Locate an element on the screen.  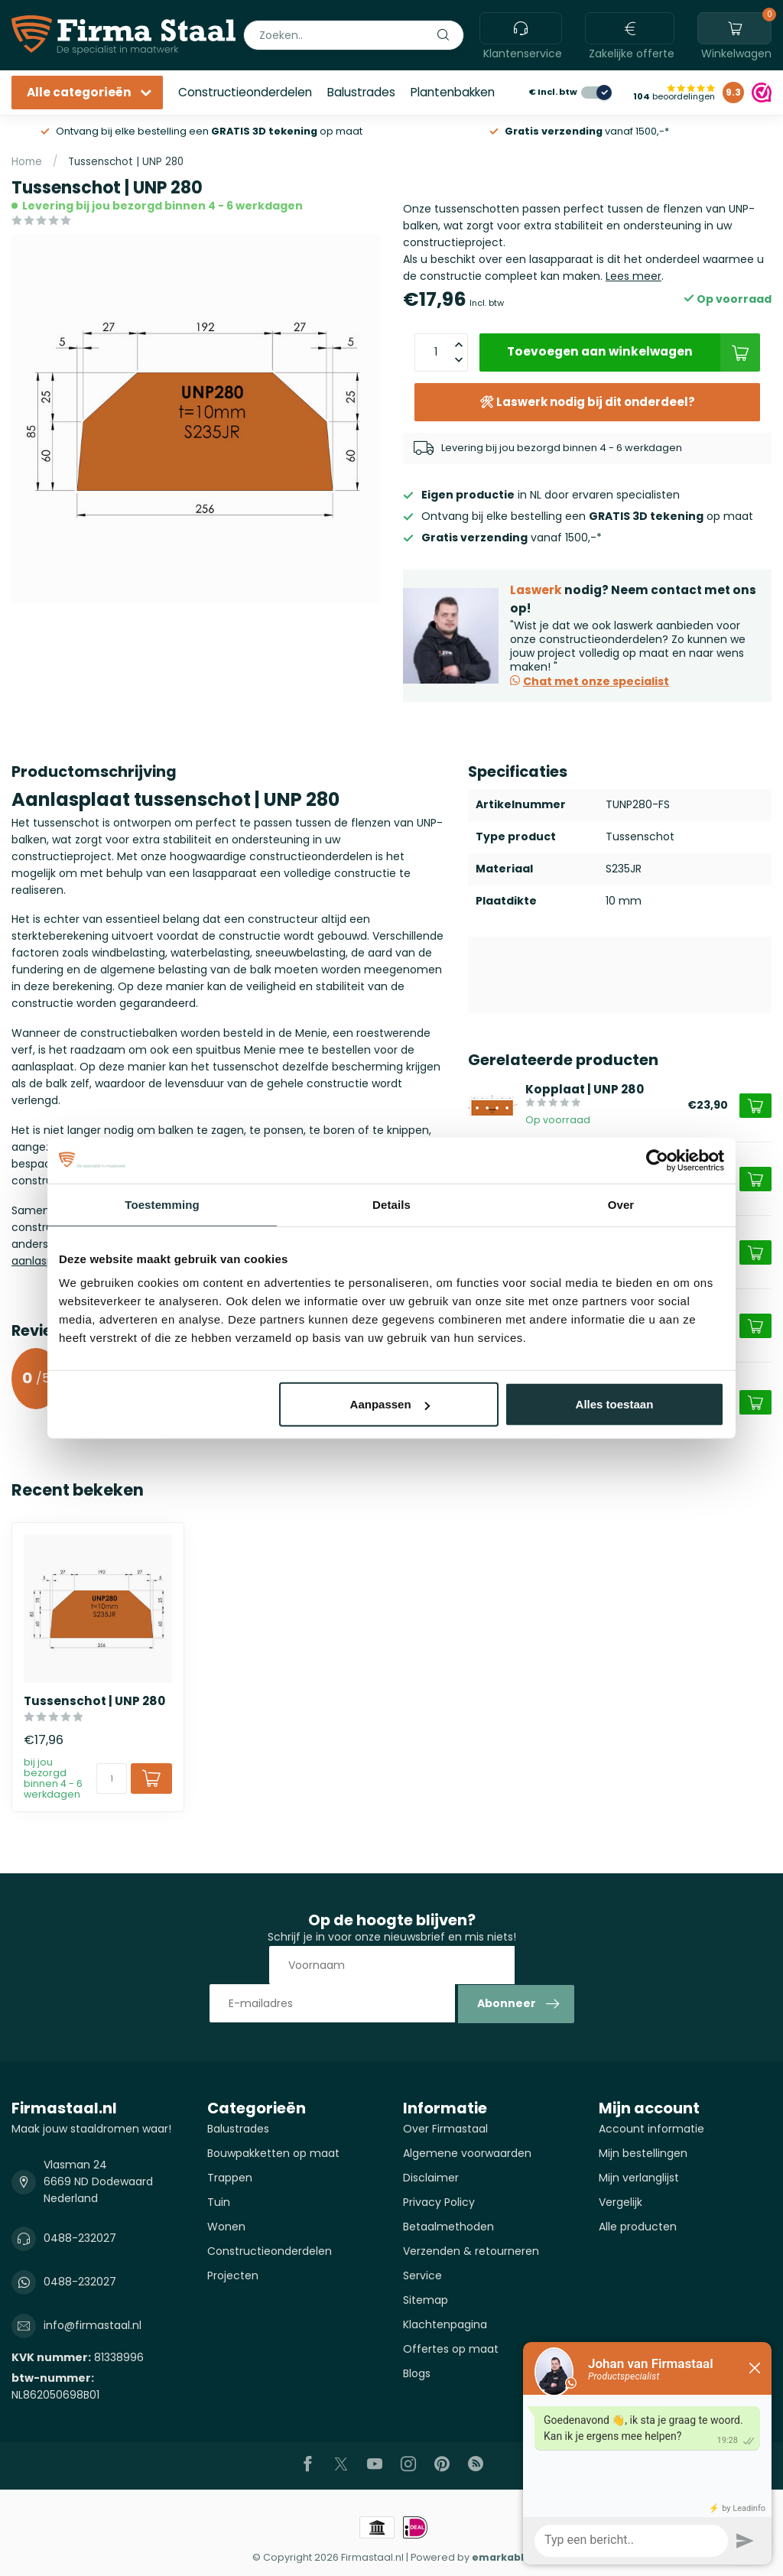
Toestemming [tab] is located at coordinates (162, 1203).